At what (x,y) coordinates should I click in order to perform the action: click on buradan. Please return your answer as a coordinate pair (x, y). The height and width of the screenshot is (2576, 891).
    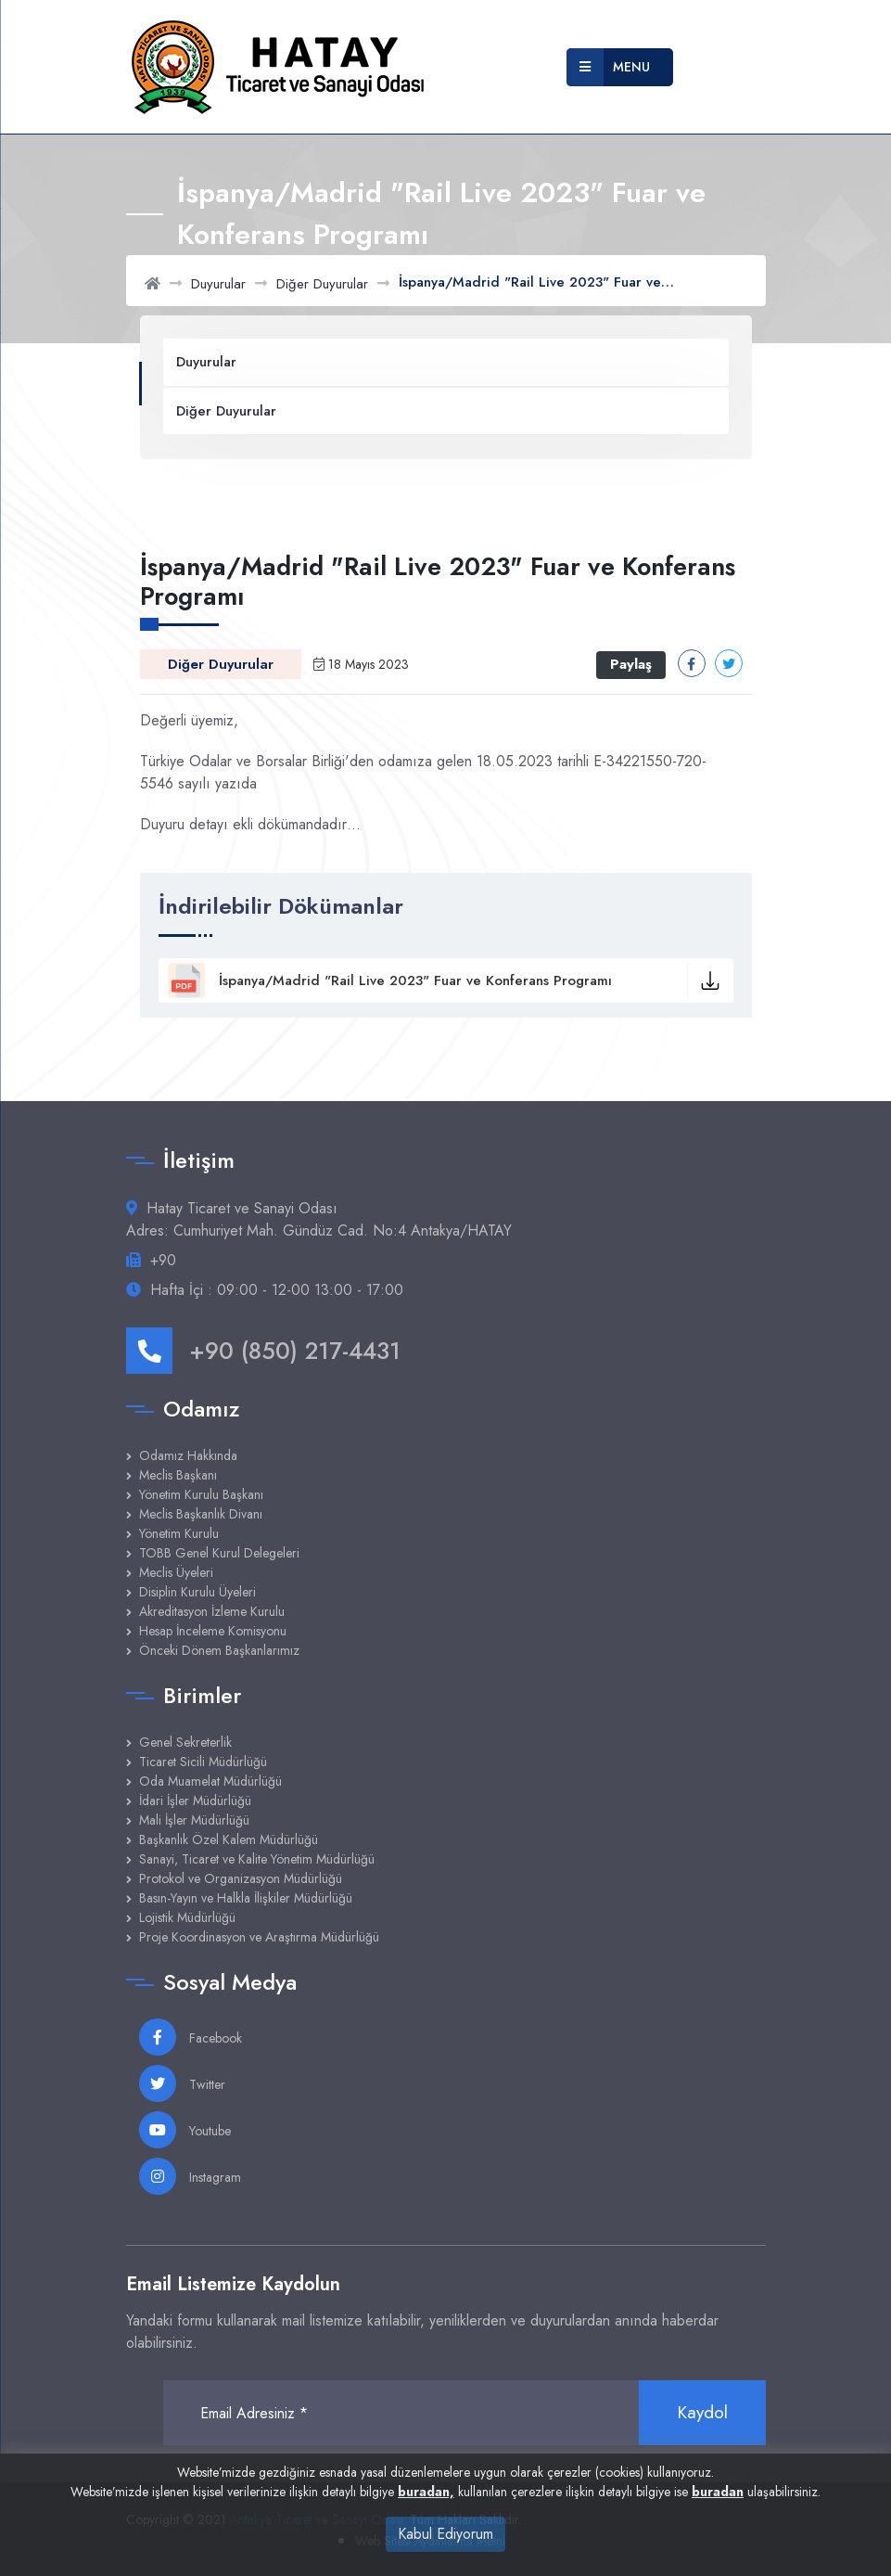
    Looking at the image, I should click on (718, 2491).